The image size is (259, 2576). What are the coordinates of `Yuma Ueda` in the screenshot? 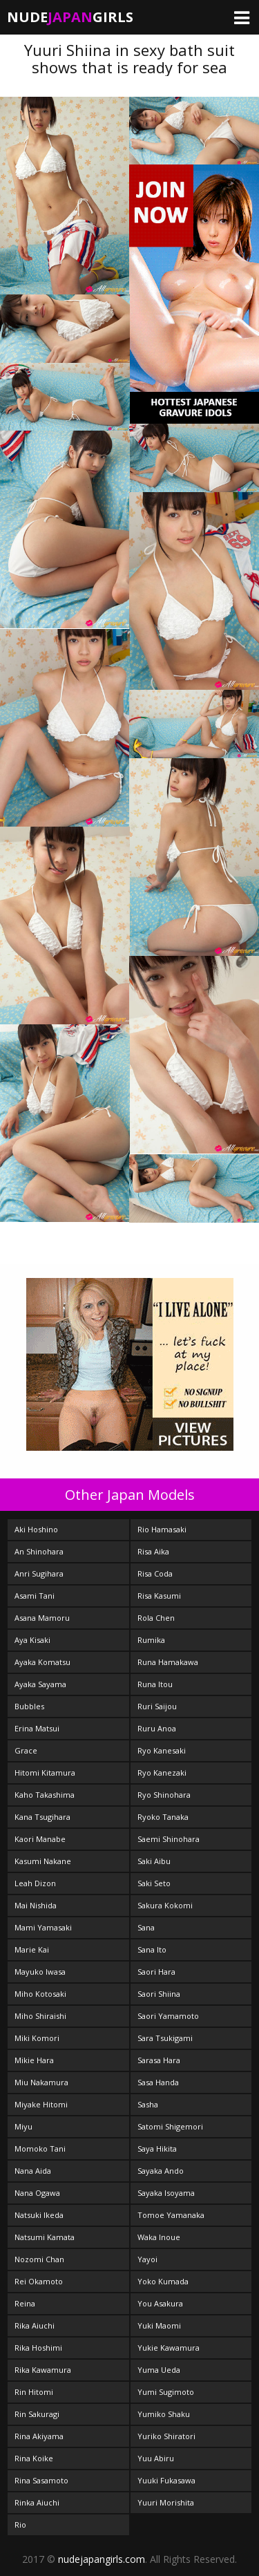 It's located at (158, 2370).